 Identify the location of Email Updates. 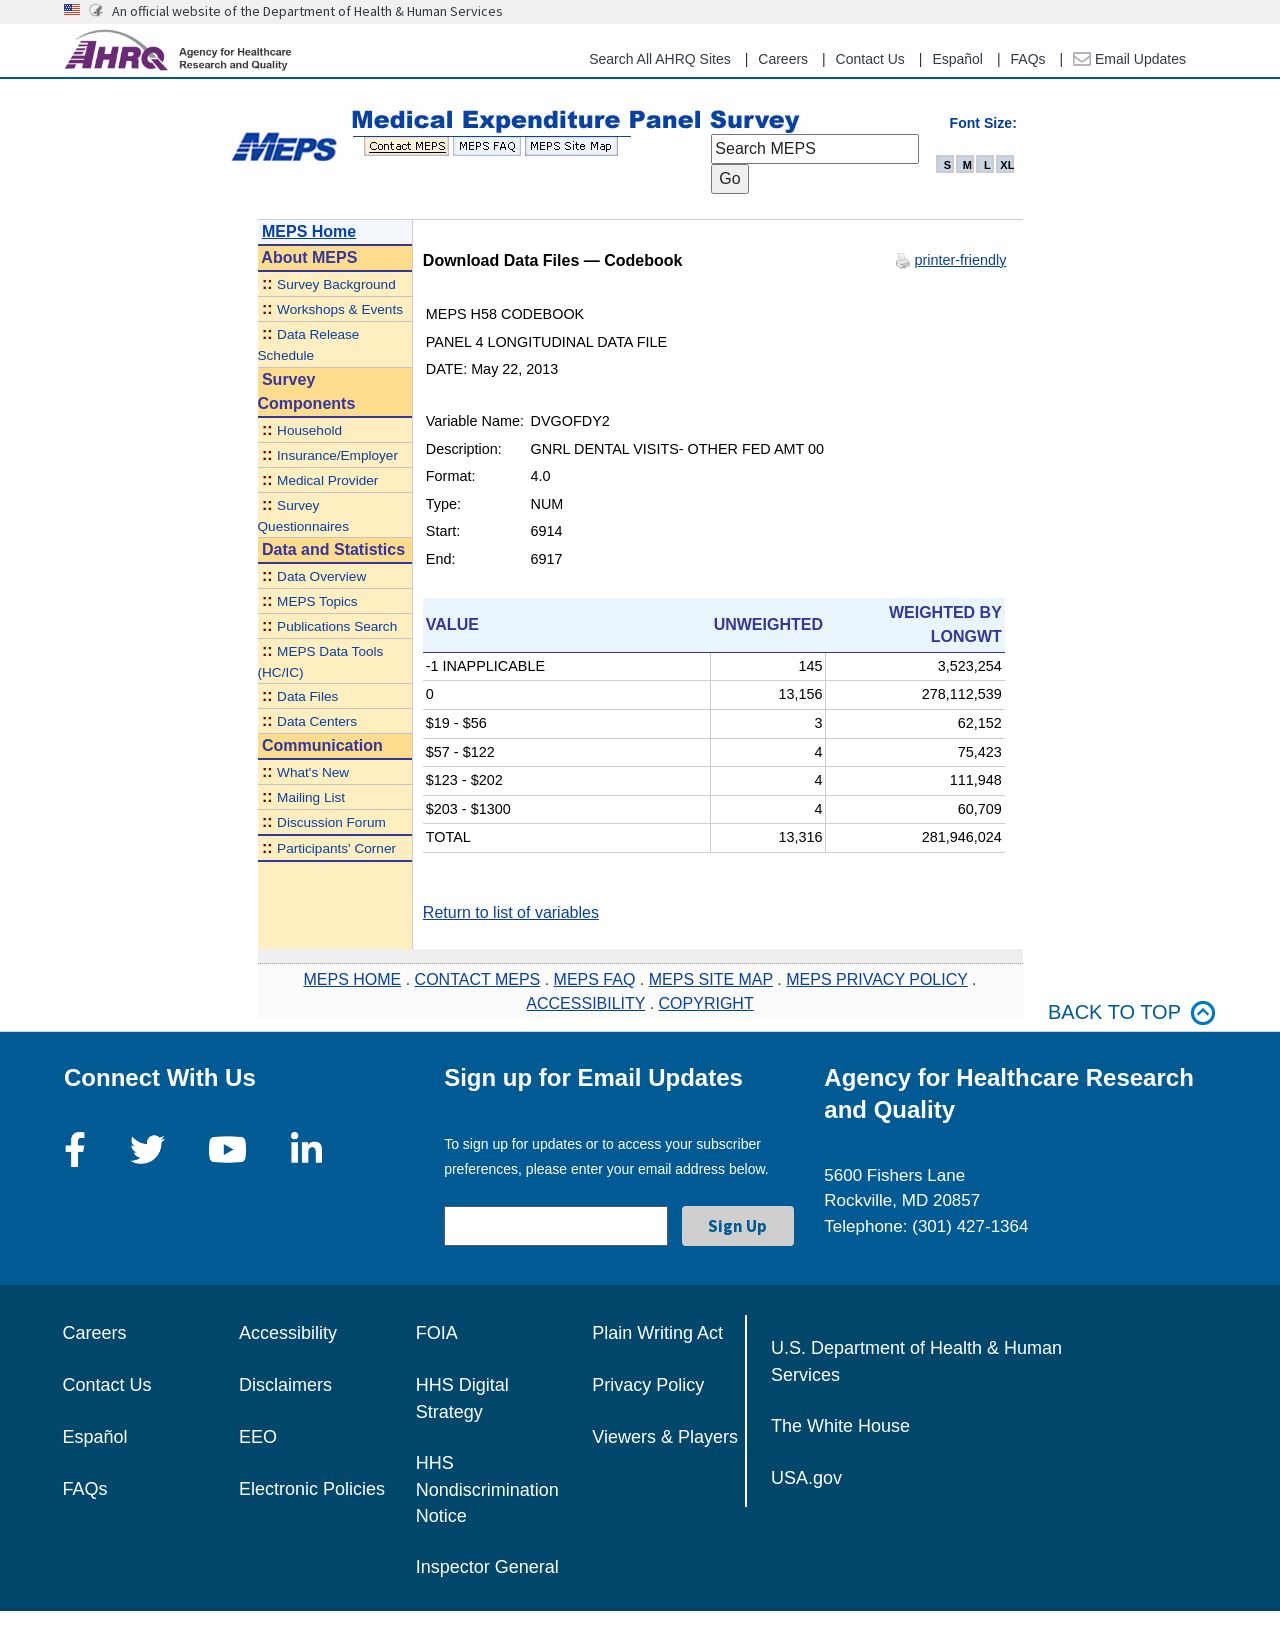
(1129, 59).